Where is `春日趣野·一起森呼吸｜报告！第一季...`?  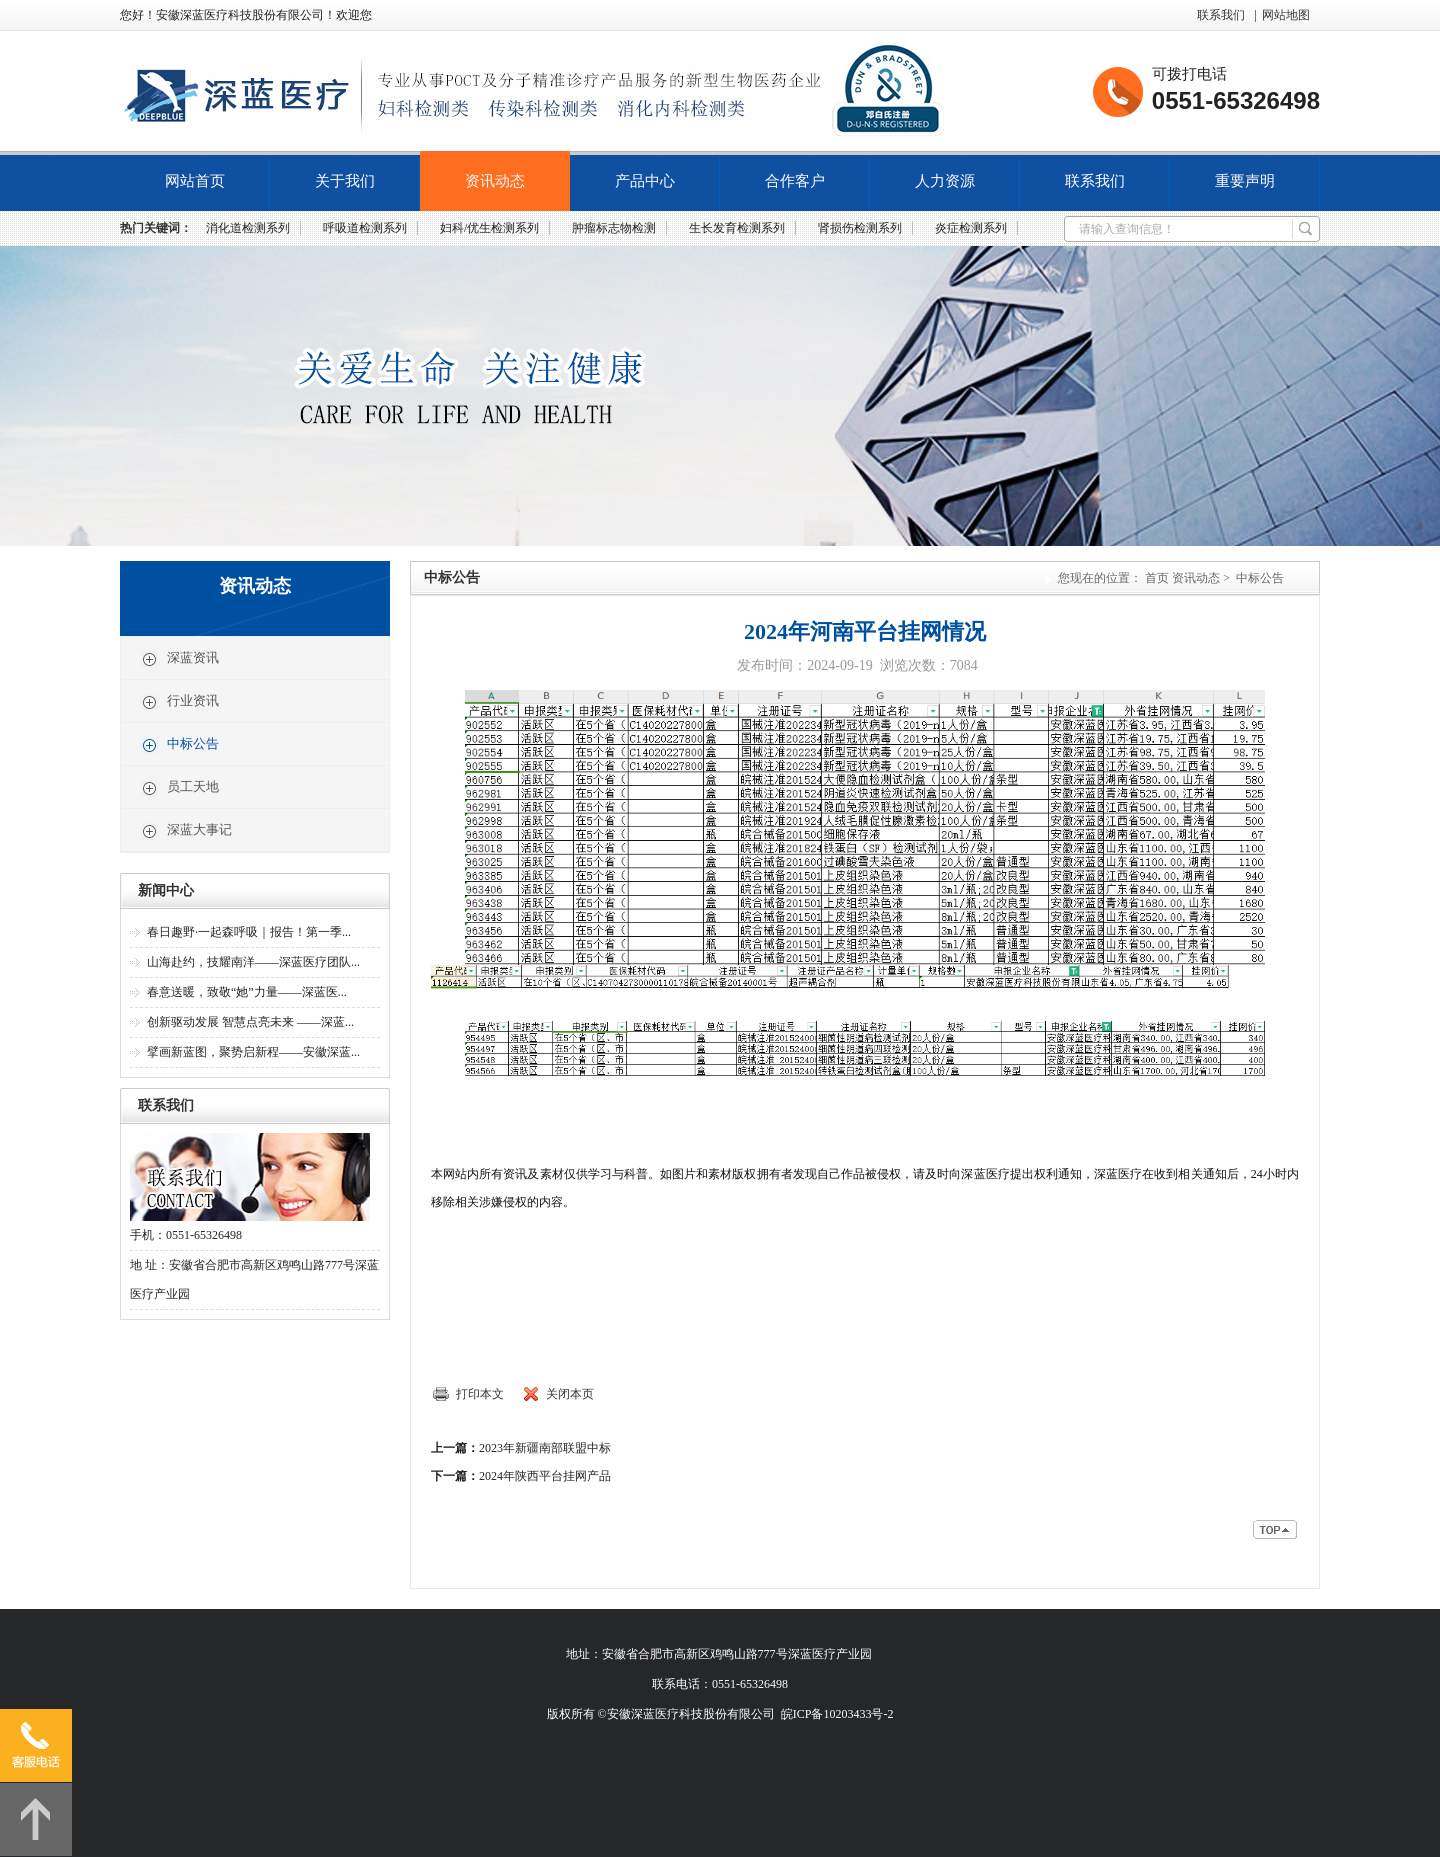 春日趣野·一起森呼吸｜报告！第一季... is located at coordinates (249, 932).